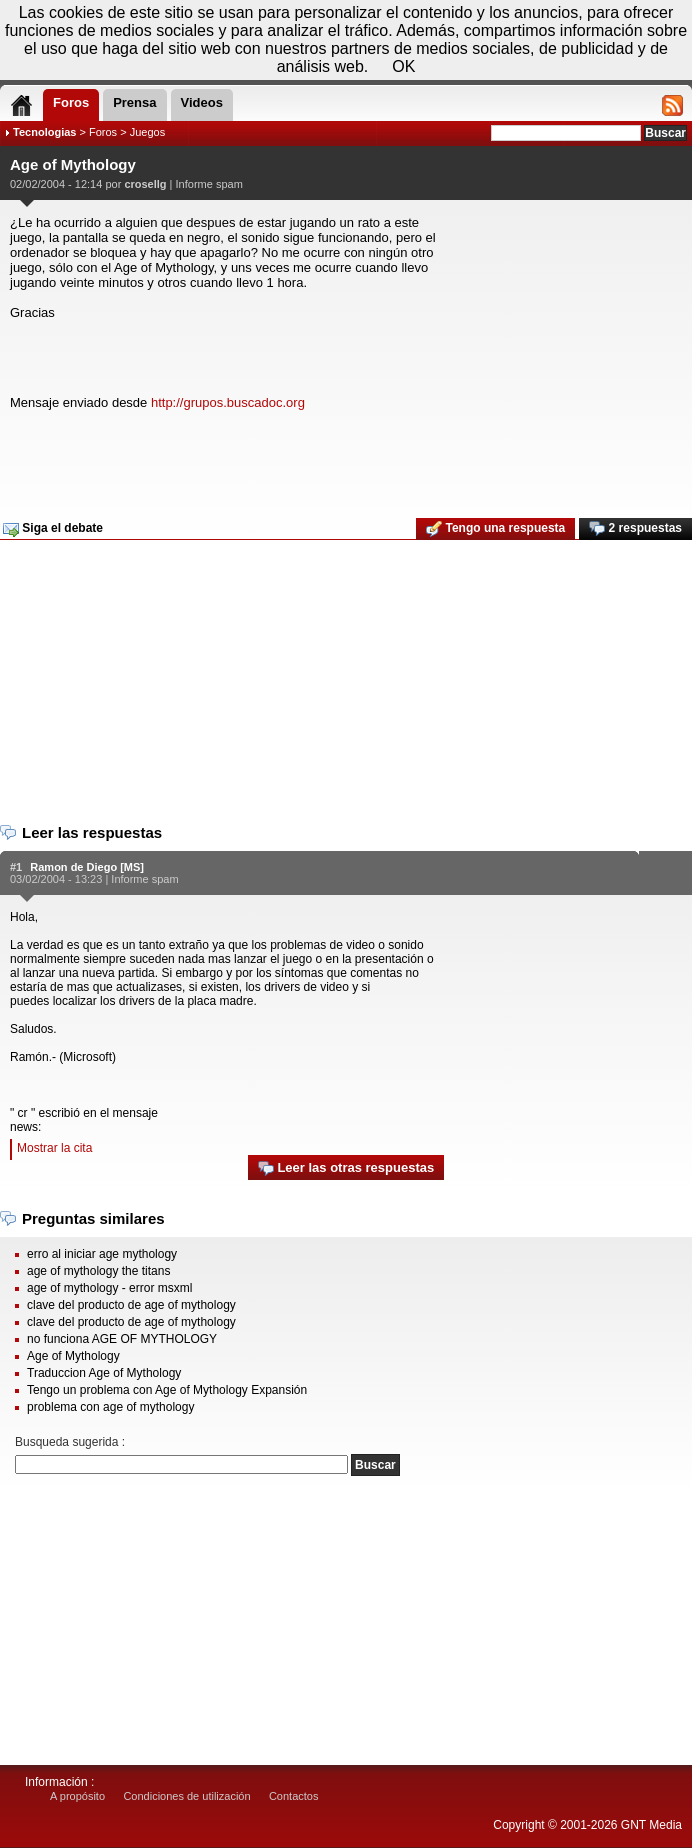 This screenshot has height=1848, width=692. What do you see at coordinates (131, 1305) in the screenshot?
I see `clave del producto de age of mythology` at bounding box center [131, 1305].